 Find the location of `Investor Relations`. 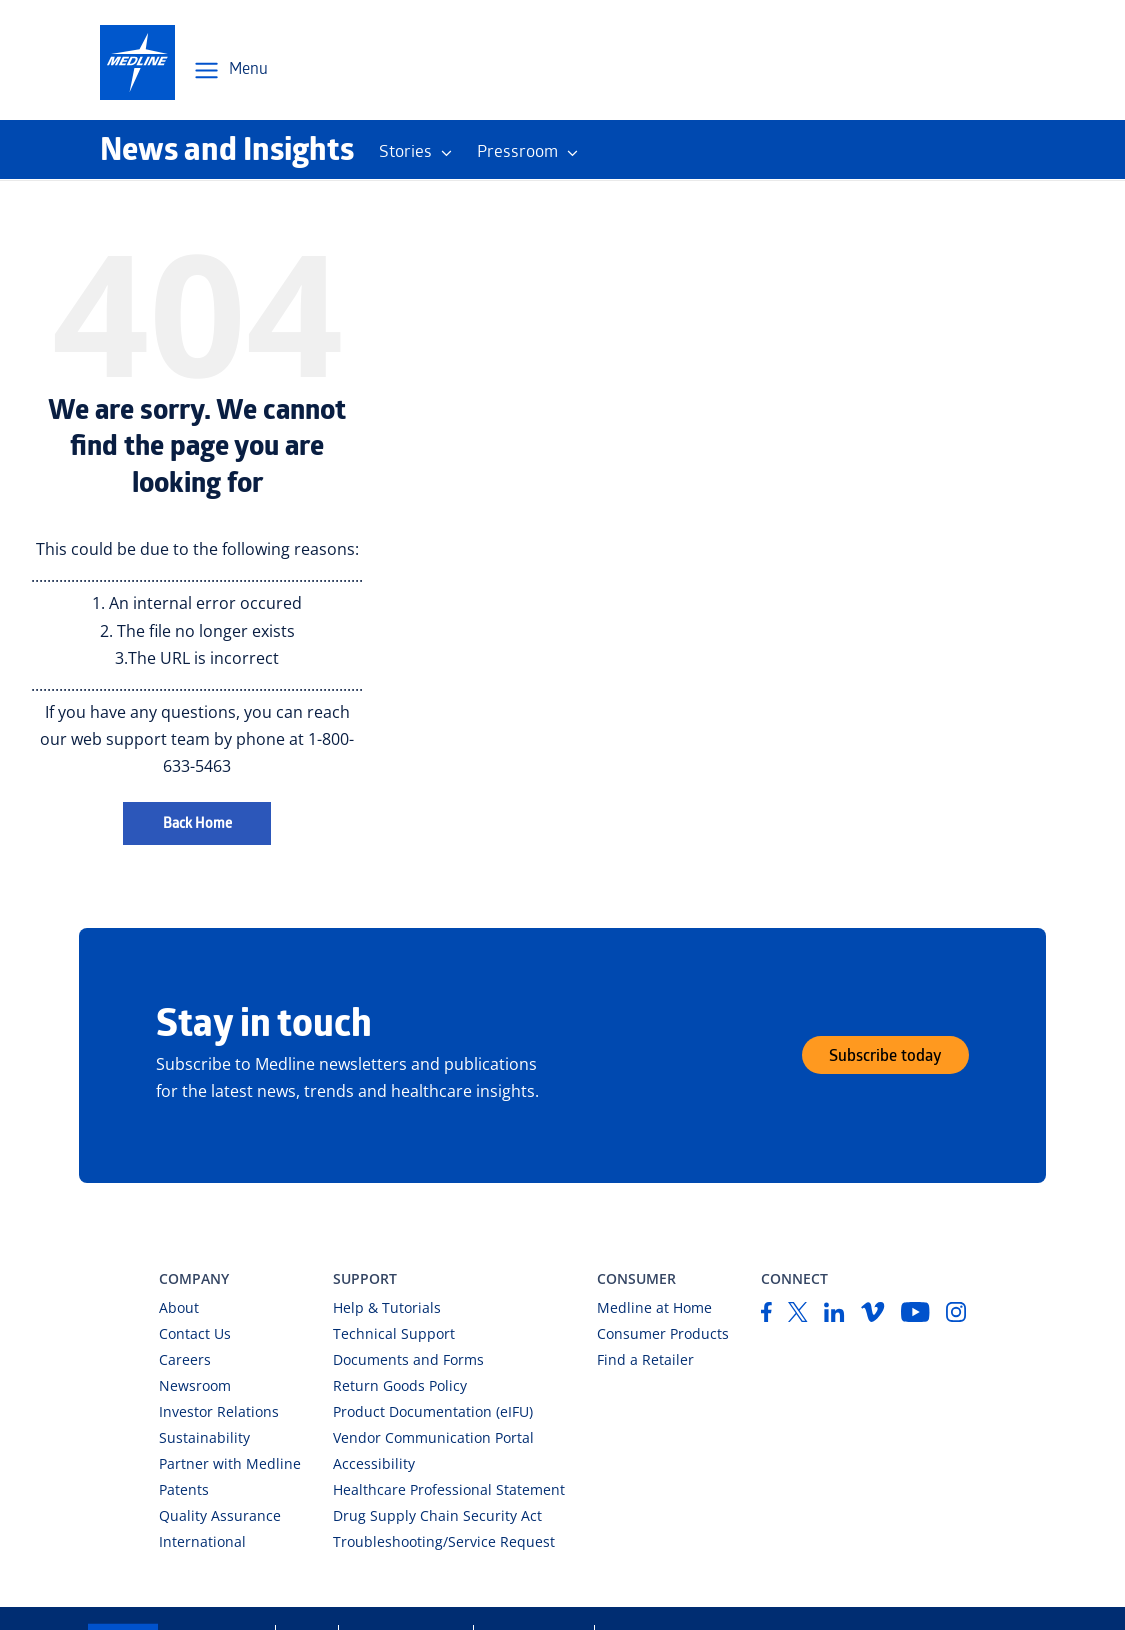

Investor Relations is located at coordinates (219, 1411).